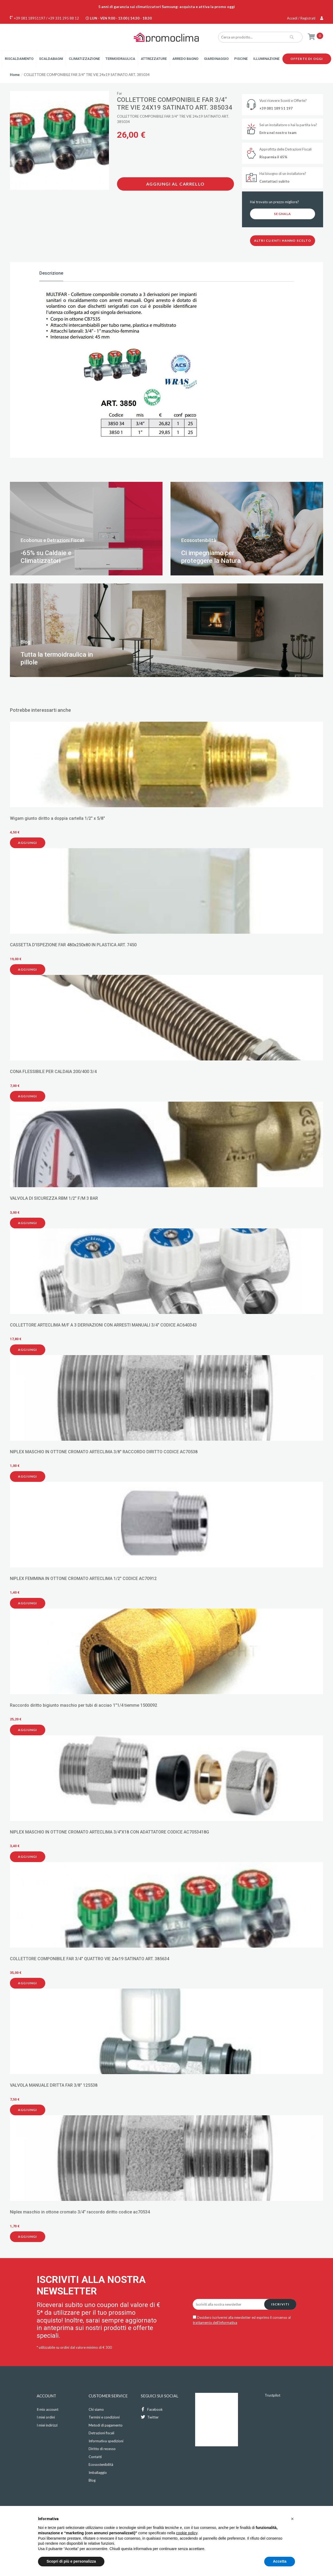 This screenshot has width=333, height=2576. I want to click on Facebook, so click(152, 2409).